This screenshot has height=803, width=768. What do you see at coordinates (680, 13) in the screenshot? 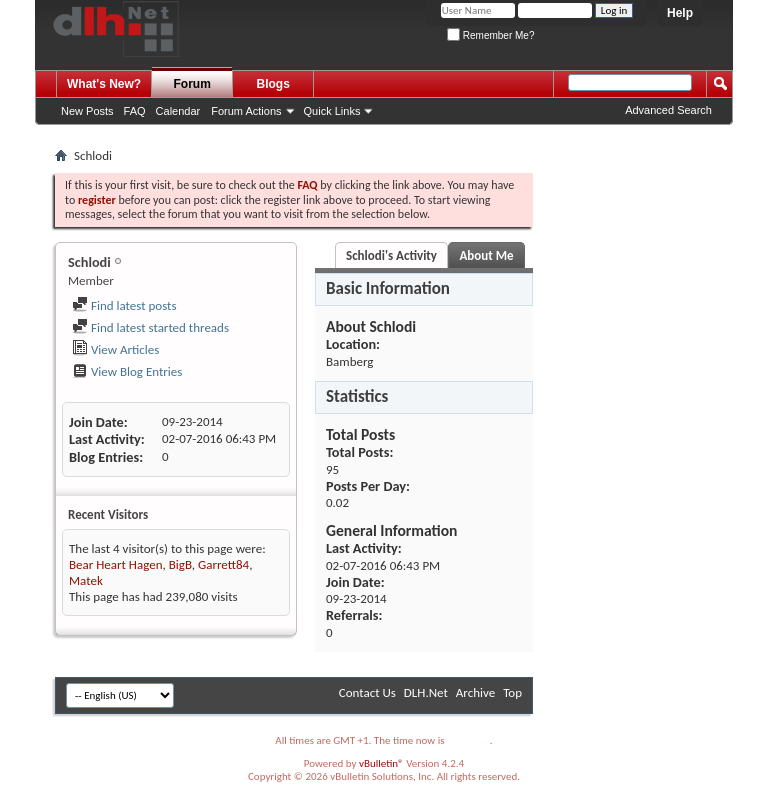
I see `Help` at bounding box center [680, 13].